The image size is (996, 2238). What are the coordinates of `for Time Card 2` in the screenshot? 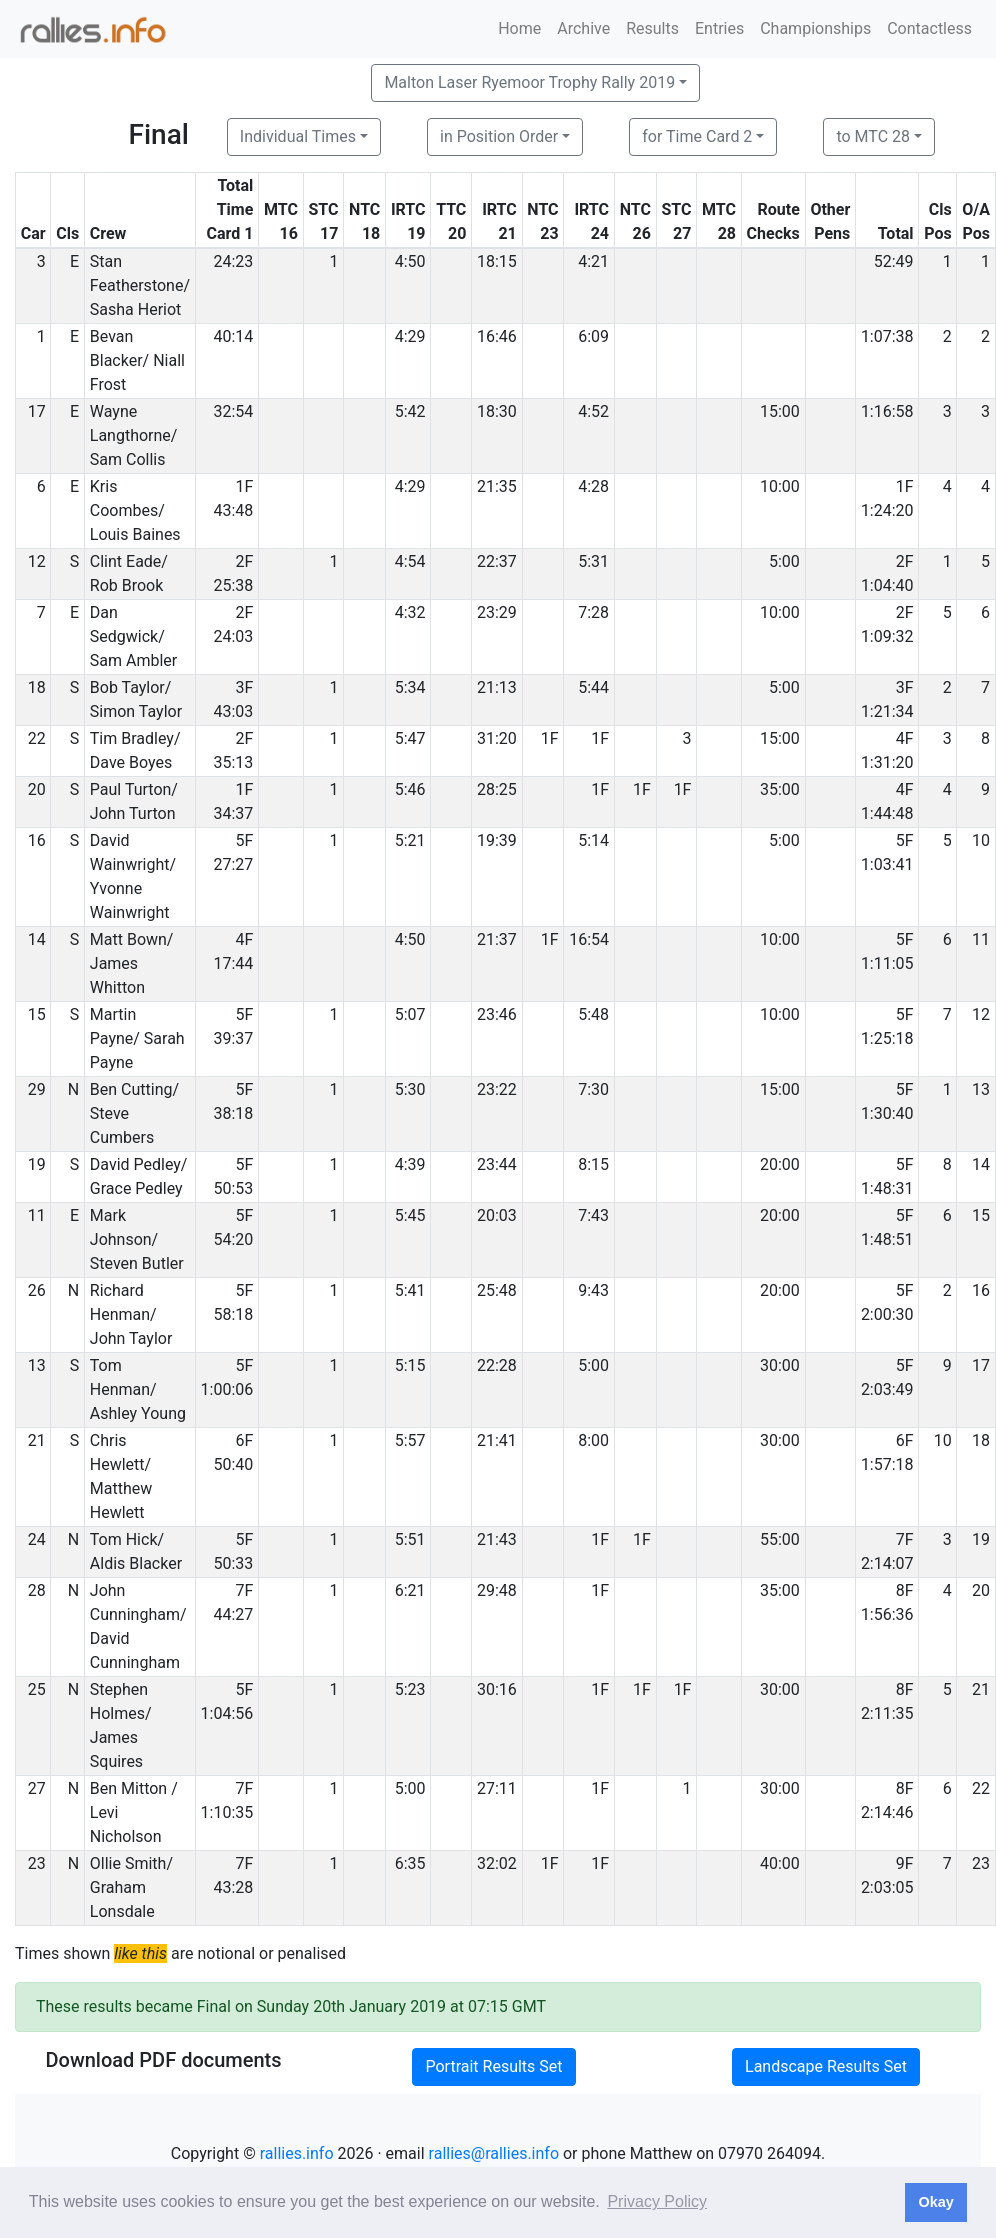 It's located at (697, 136).